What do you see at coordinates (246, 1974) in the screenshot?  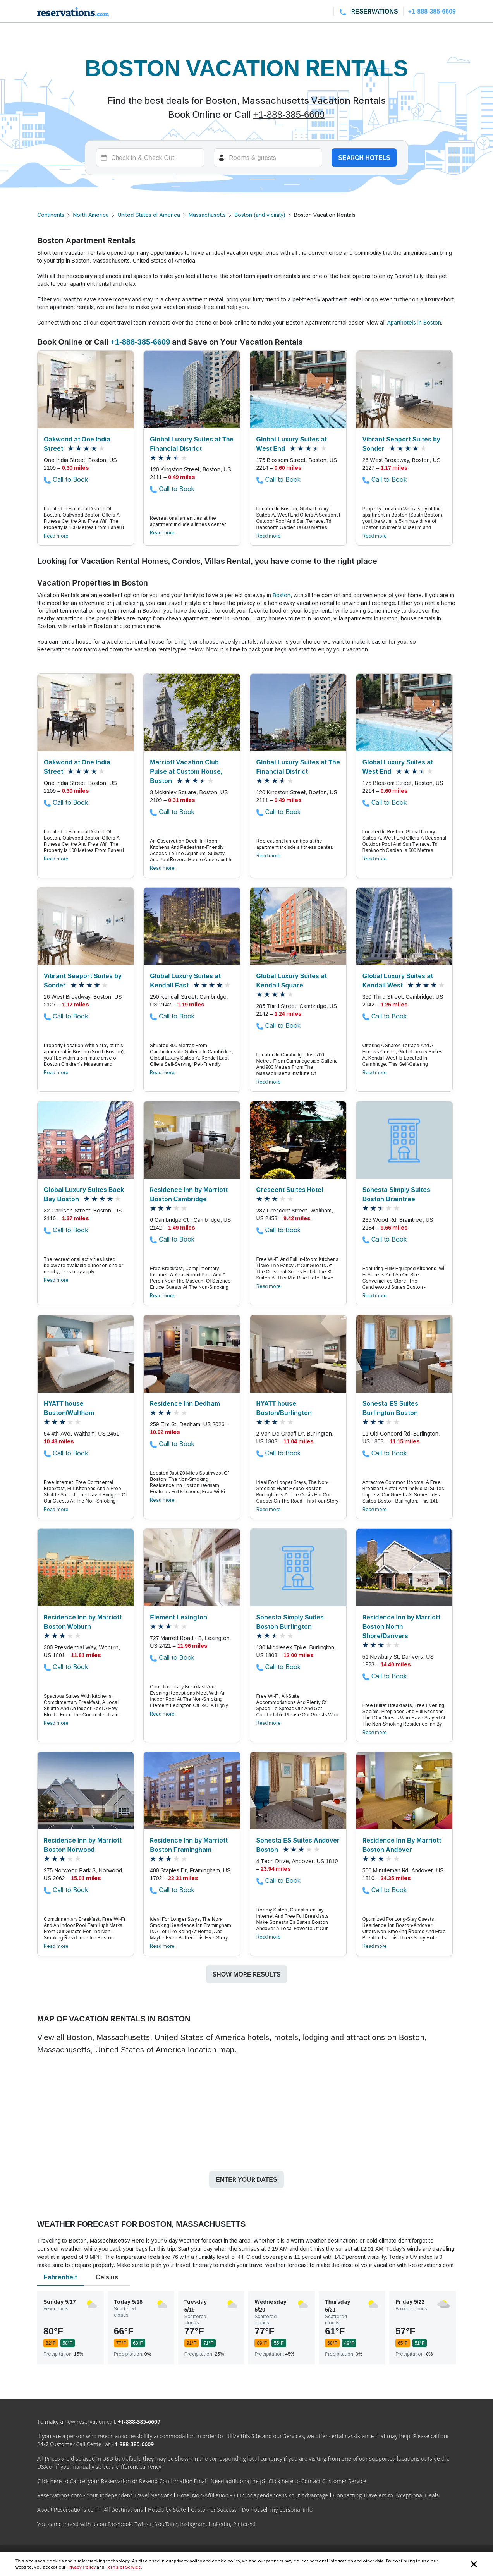 I see `Show more results` at bounding box center [246, 1974].